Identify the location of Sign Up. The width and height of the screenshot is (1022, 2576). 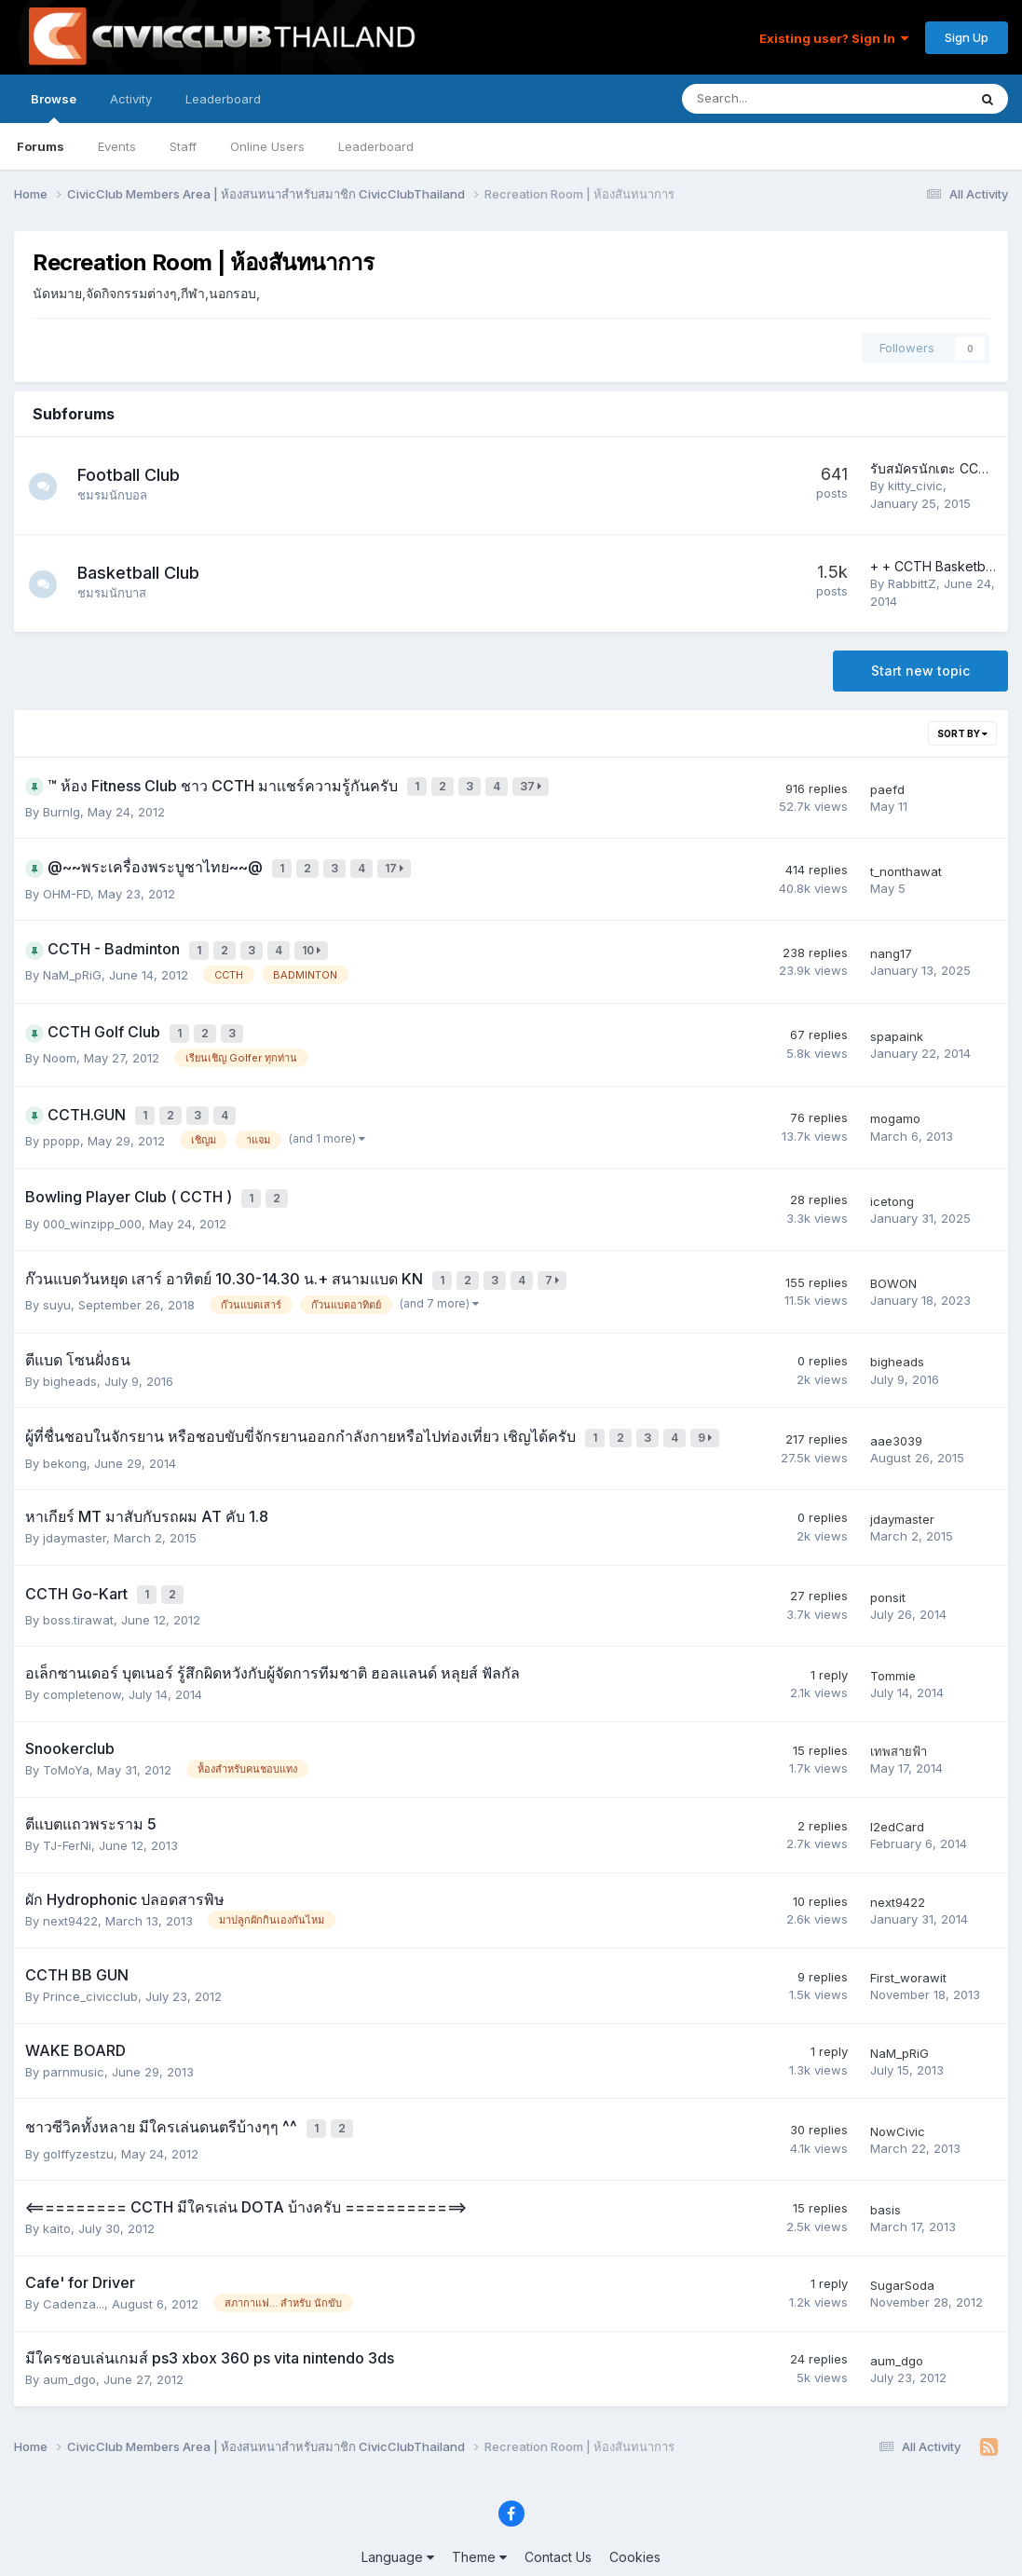
(966, 37).